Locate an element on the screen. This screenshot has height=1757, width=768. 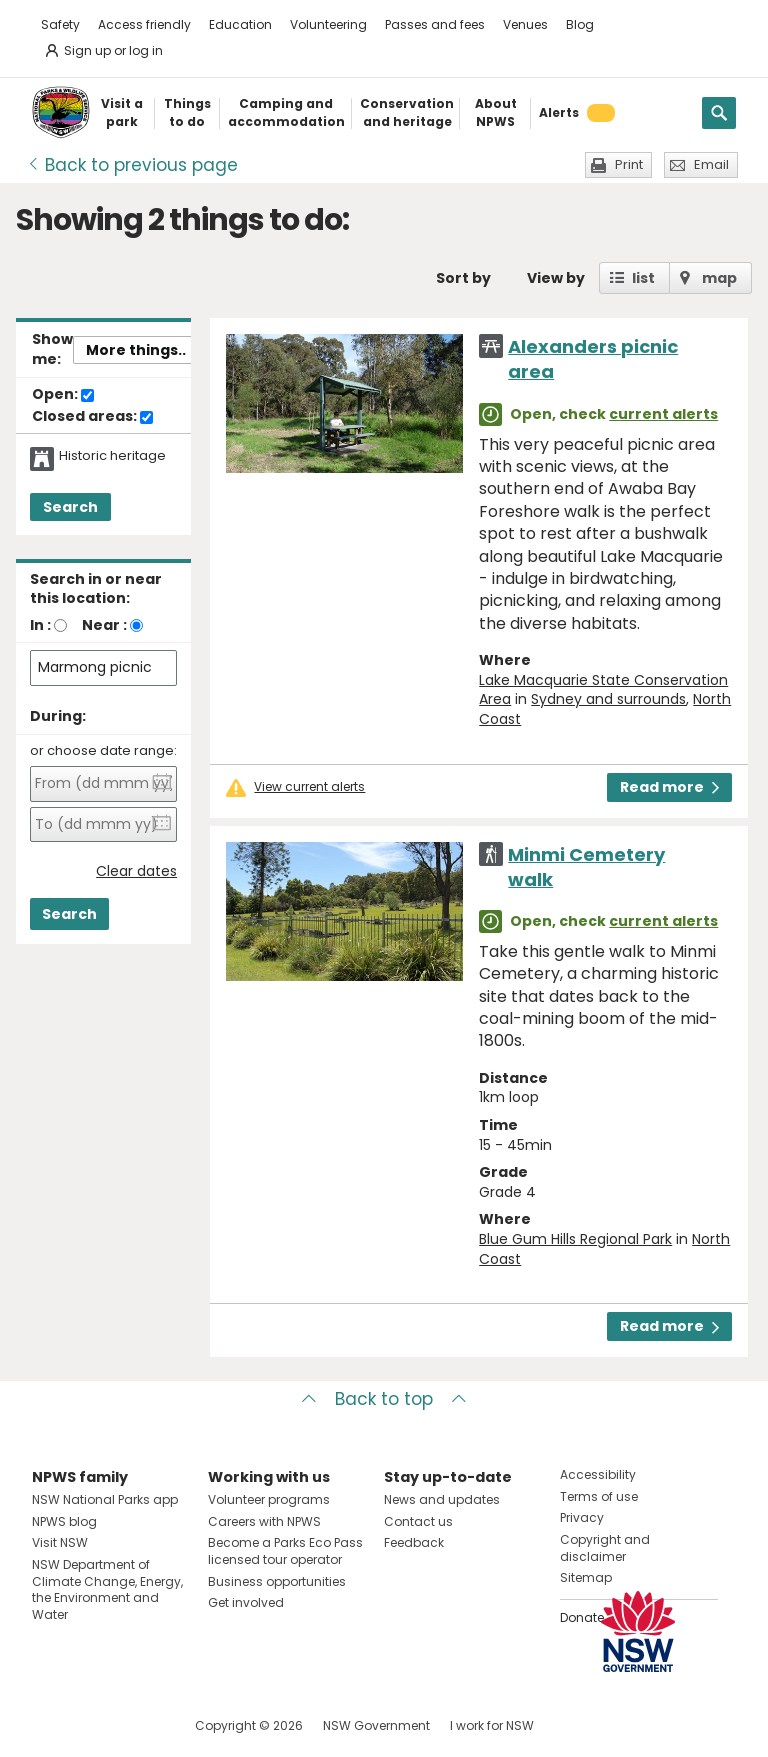
Visit NSW National Parks on Facebook is located at coordinates (50, 1725).